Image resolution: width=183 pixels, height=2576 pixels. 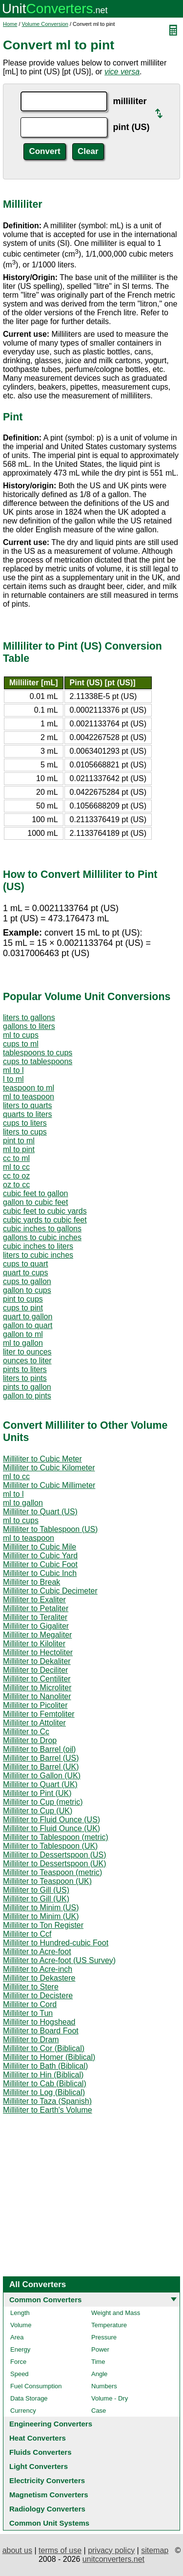 What do you see at coordinates (35, 1608) in the screenshot?
I see `Milliliter to Petaliter` at bounding box center [35, 1608].